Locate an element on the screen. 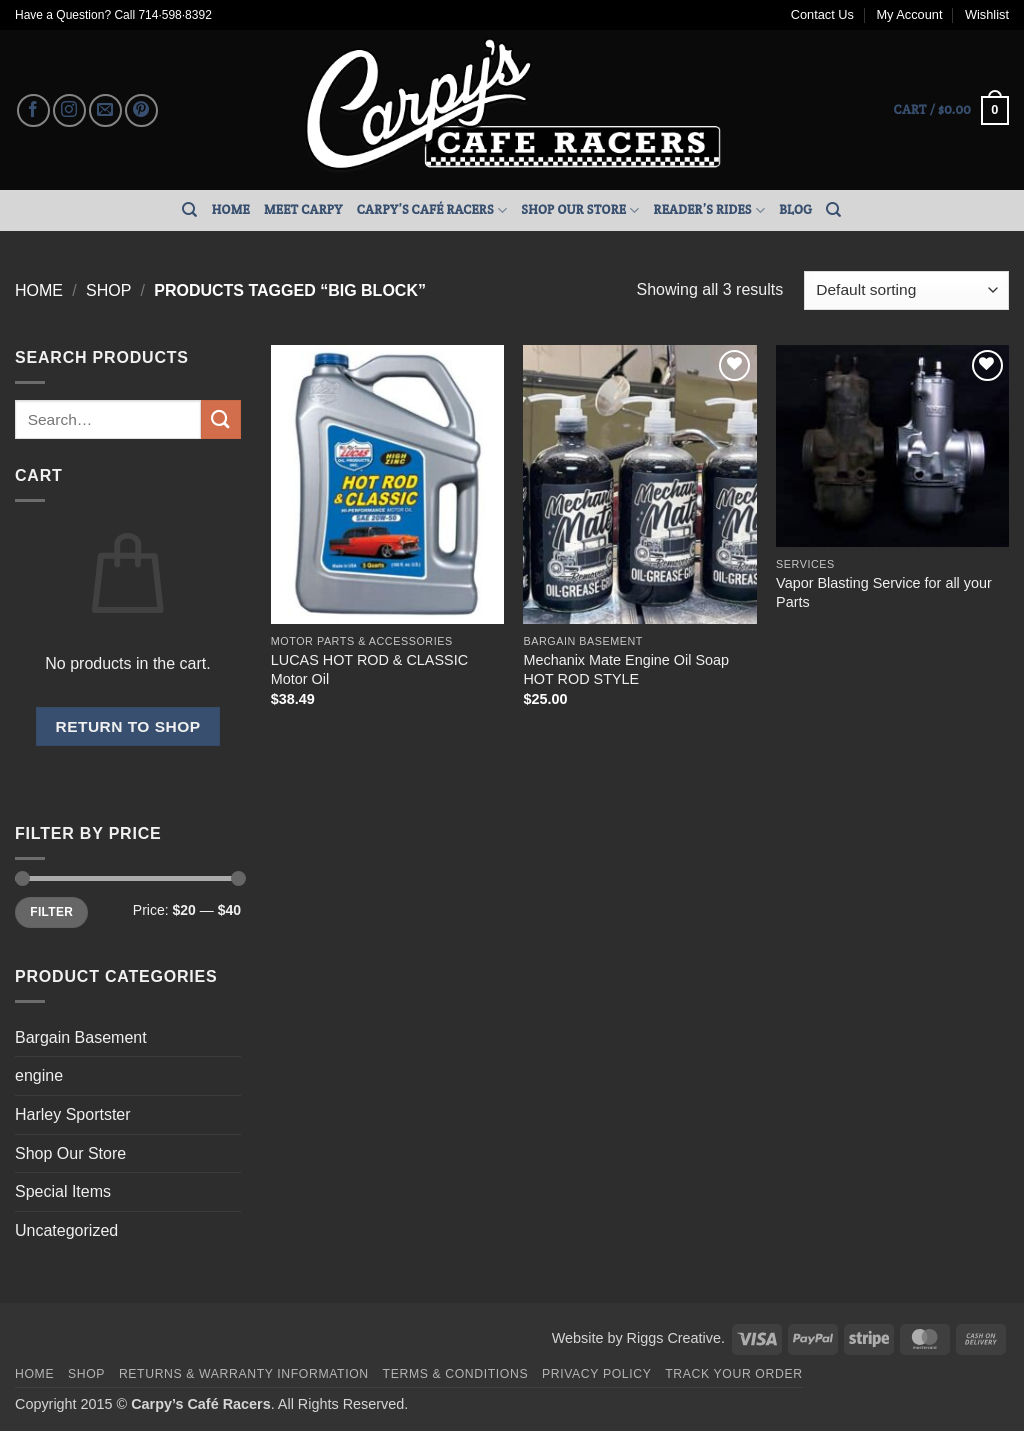  Track your order is located at coordinates (733, 1374).